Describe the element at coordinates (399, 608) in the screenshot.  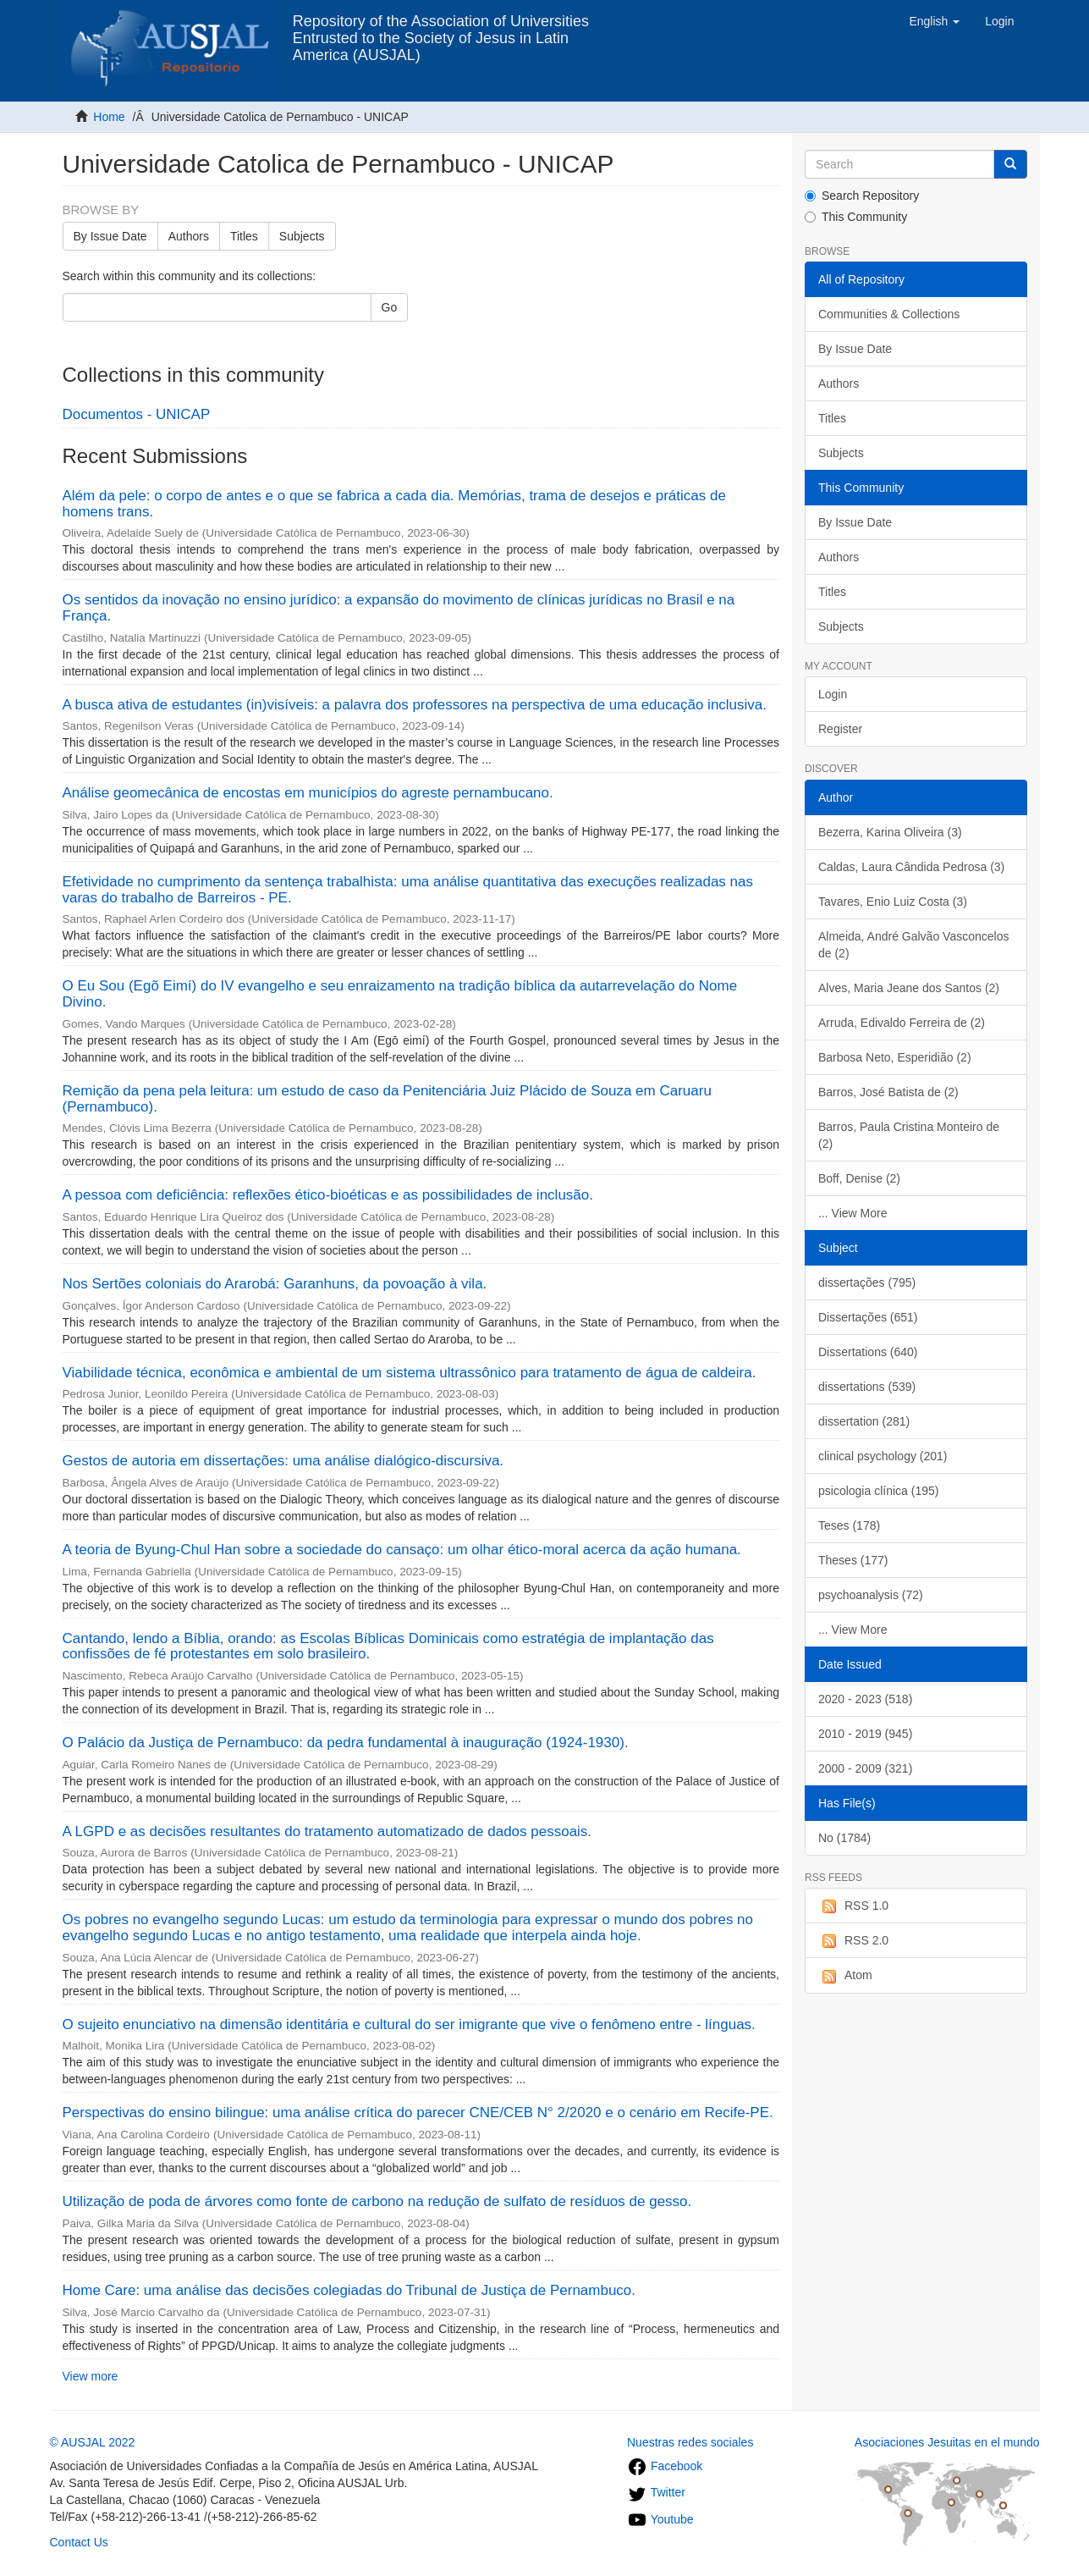
I see `Os sentidos da inovação no ensino jurídico: a expansão do movimento de clínicas jurídicas no Brasil e na França.` at that location.